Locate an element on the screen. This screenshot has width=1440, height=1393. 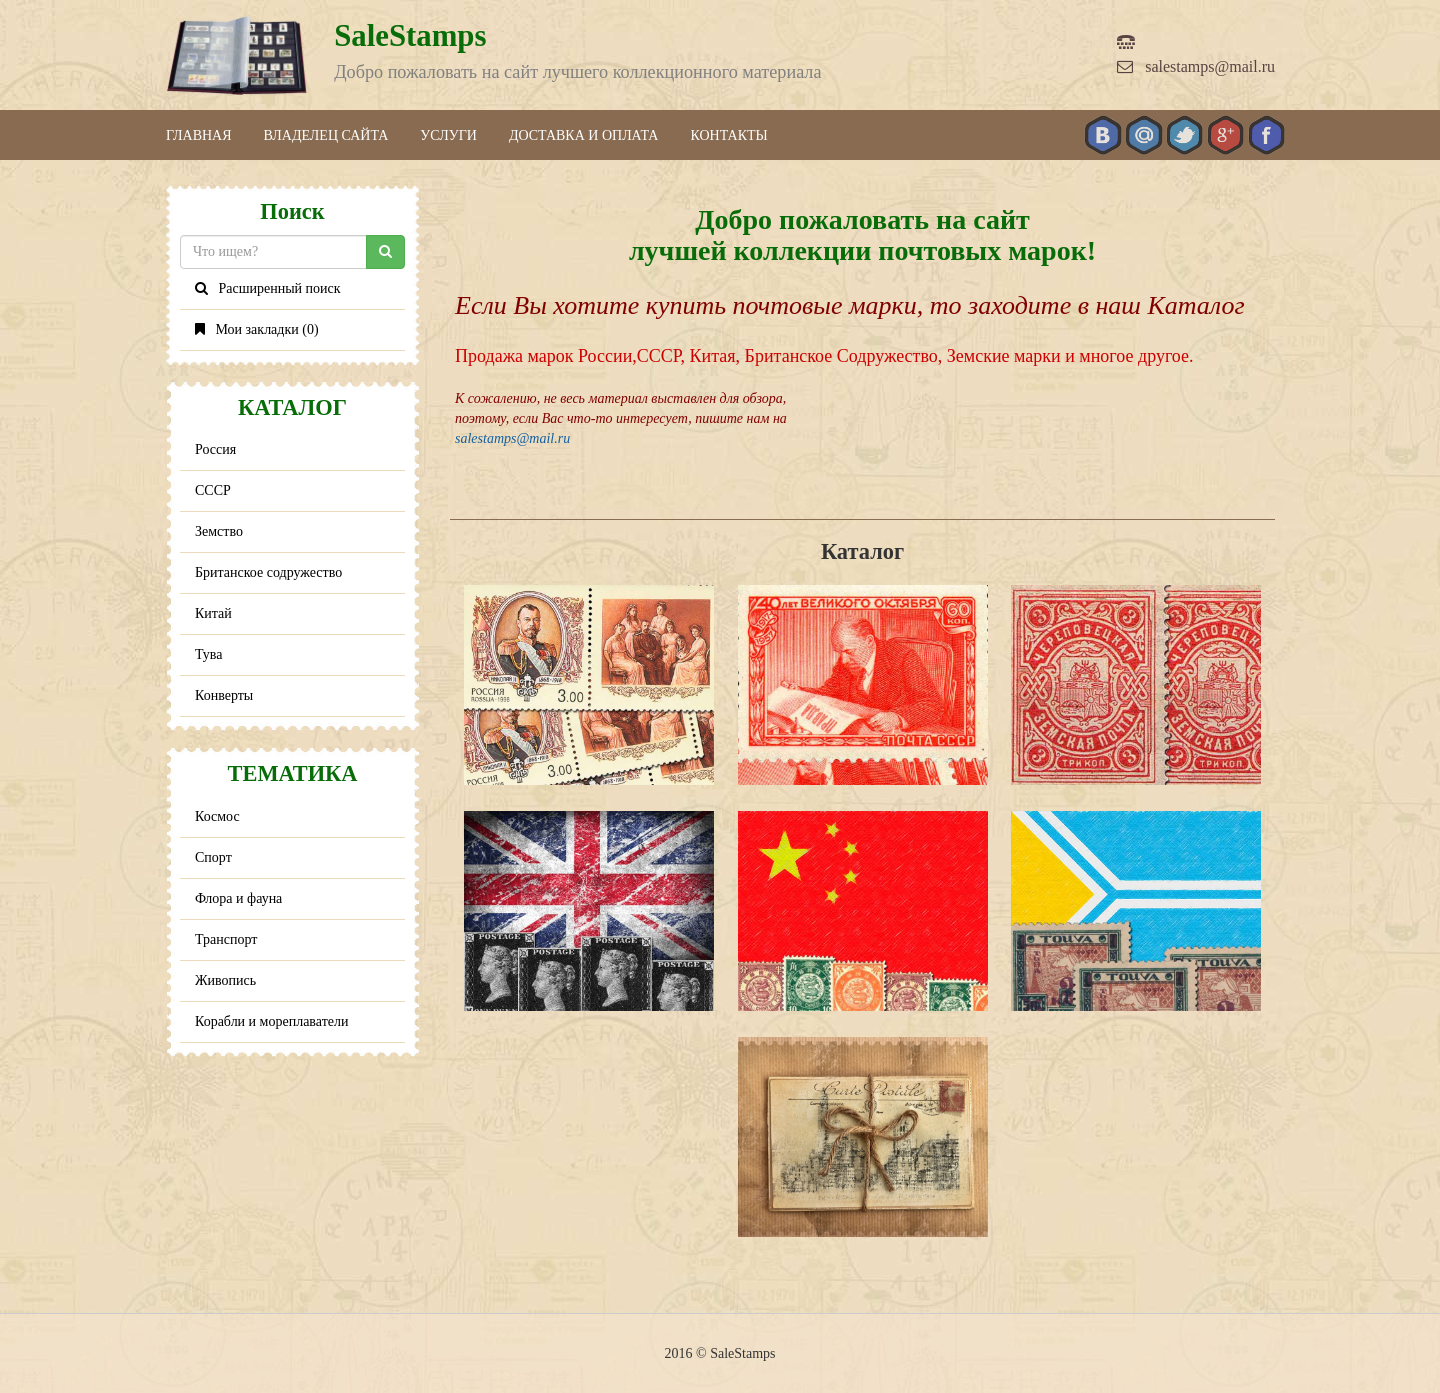
Космос is located at coordinates (217, 816).